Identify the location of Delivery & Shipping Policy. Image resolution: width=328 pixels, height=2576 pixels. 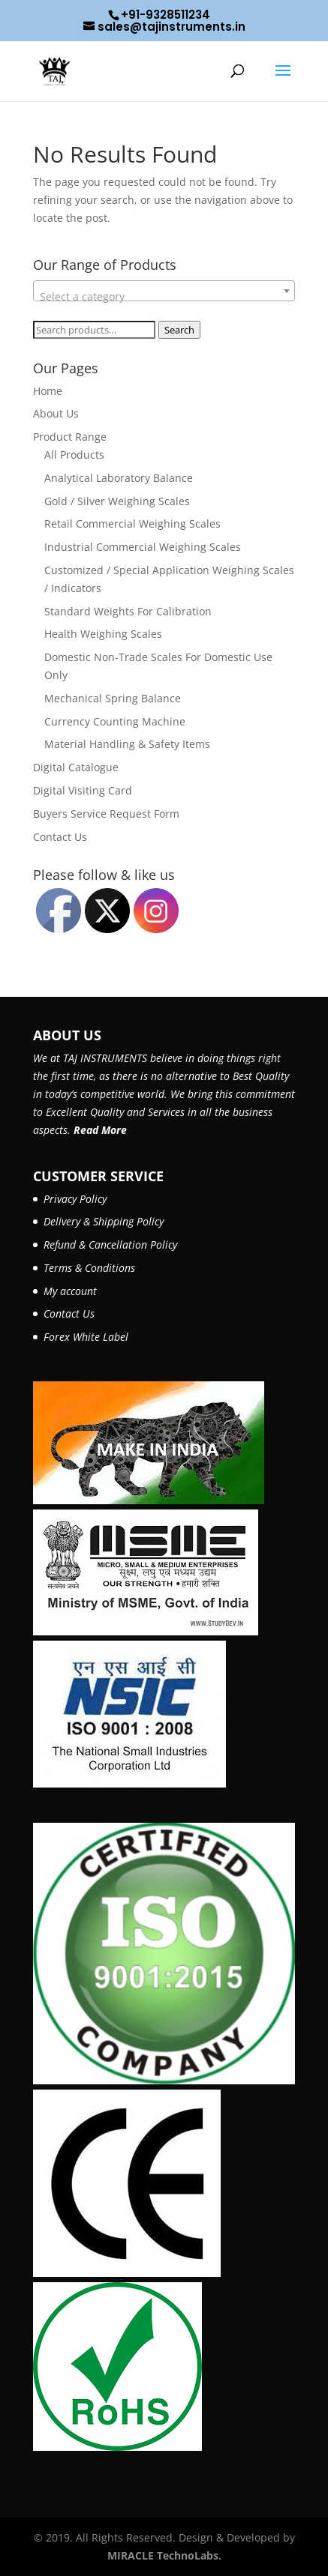
(104, 1221).